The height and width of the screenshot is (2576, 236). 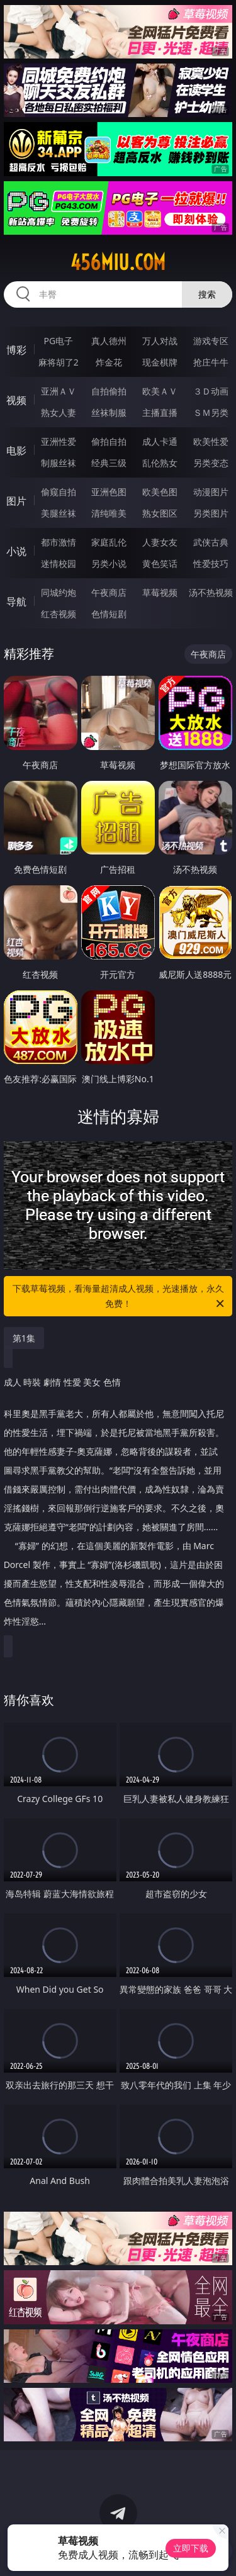 What do you see at coordinates (109, 362) in the screenshot?
I see `炸金花` at bounding box center [109, 362].